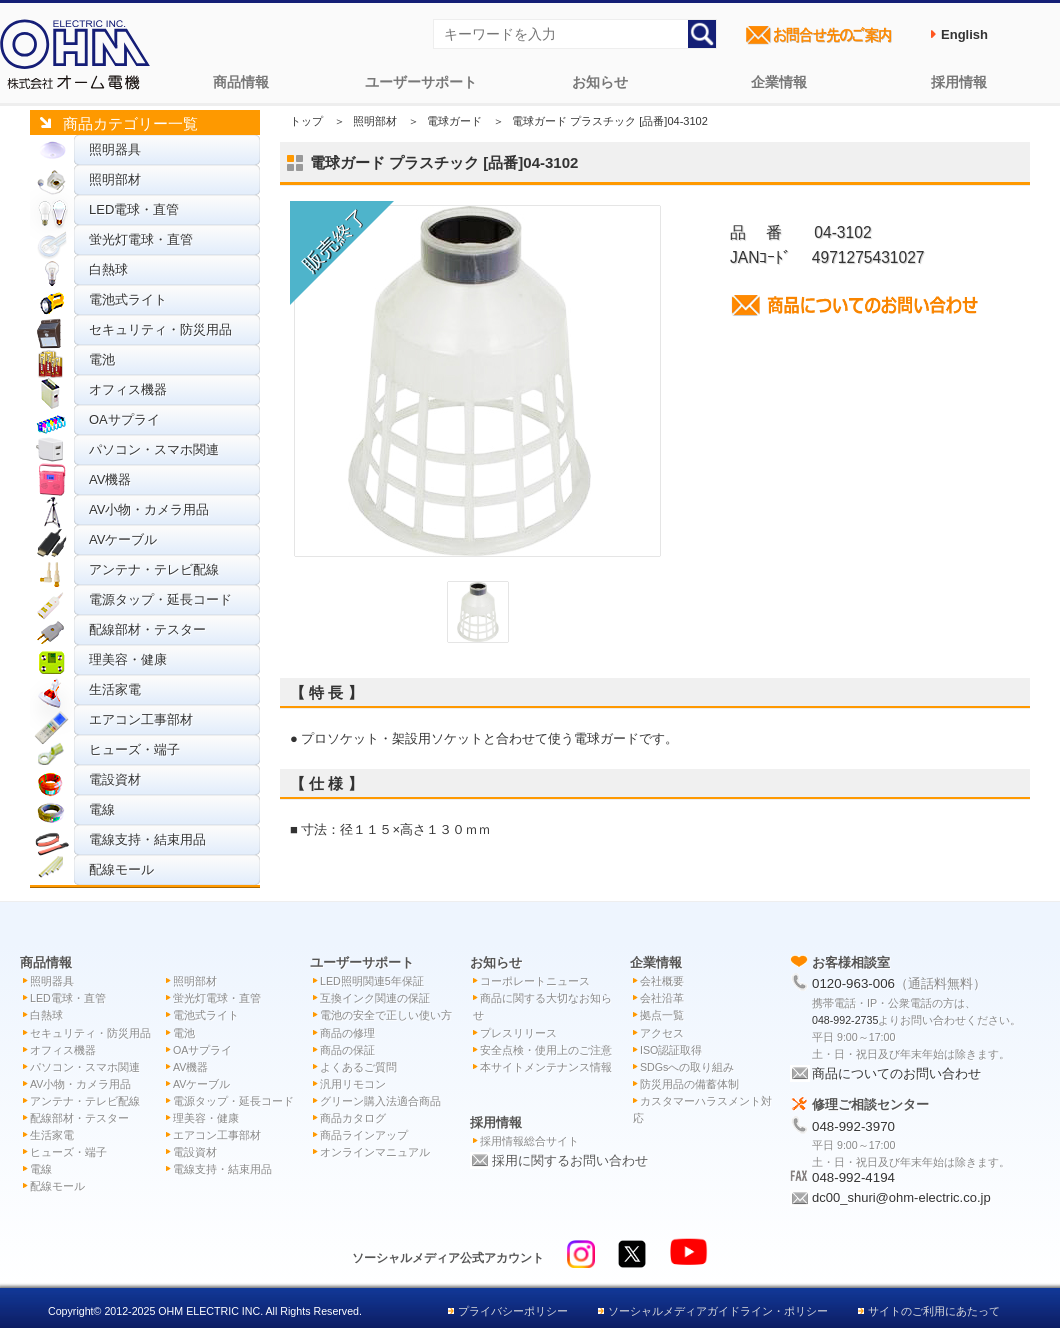  What do you see at coordinates (959, 82) in the screenshot?
I see `採用情報` at bounding box center [959, 82].